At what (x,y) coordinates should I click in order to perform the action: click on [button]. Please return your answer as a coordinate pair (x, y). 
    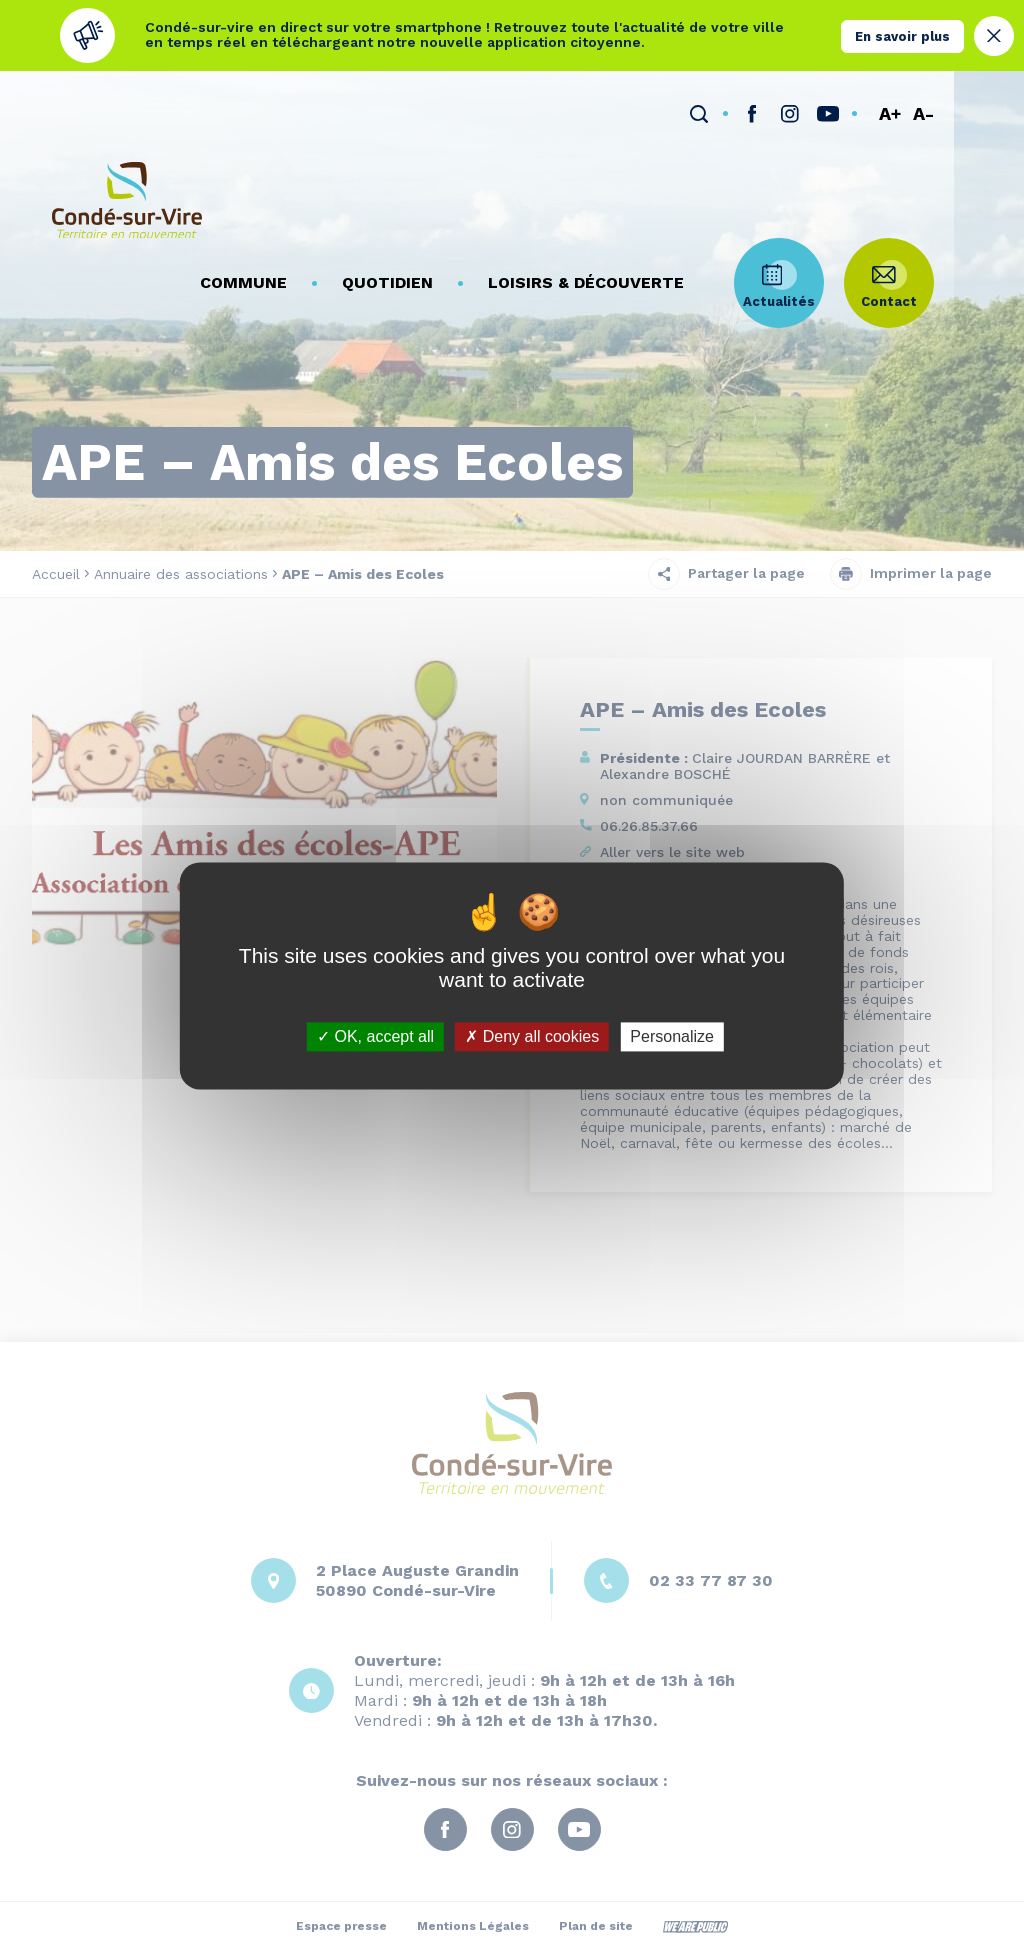
    Looking at the image, I should click on (313, 181).